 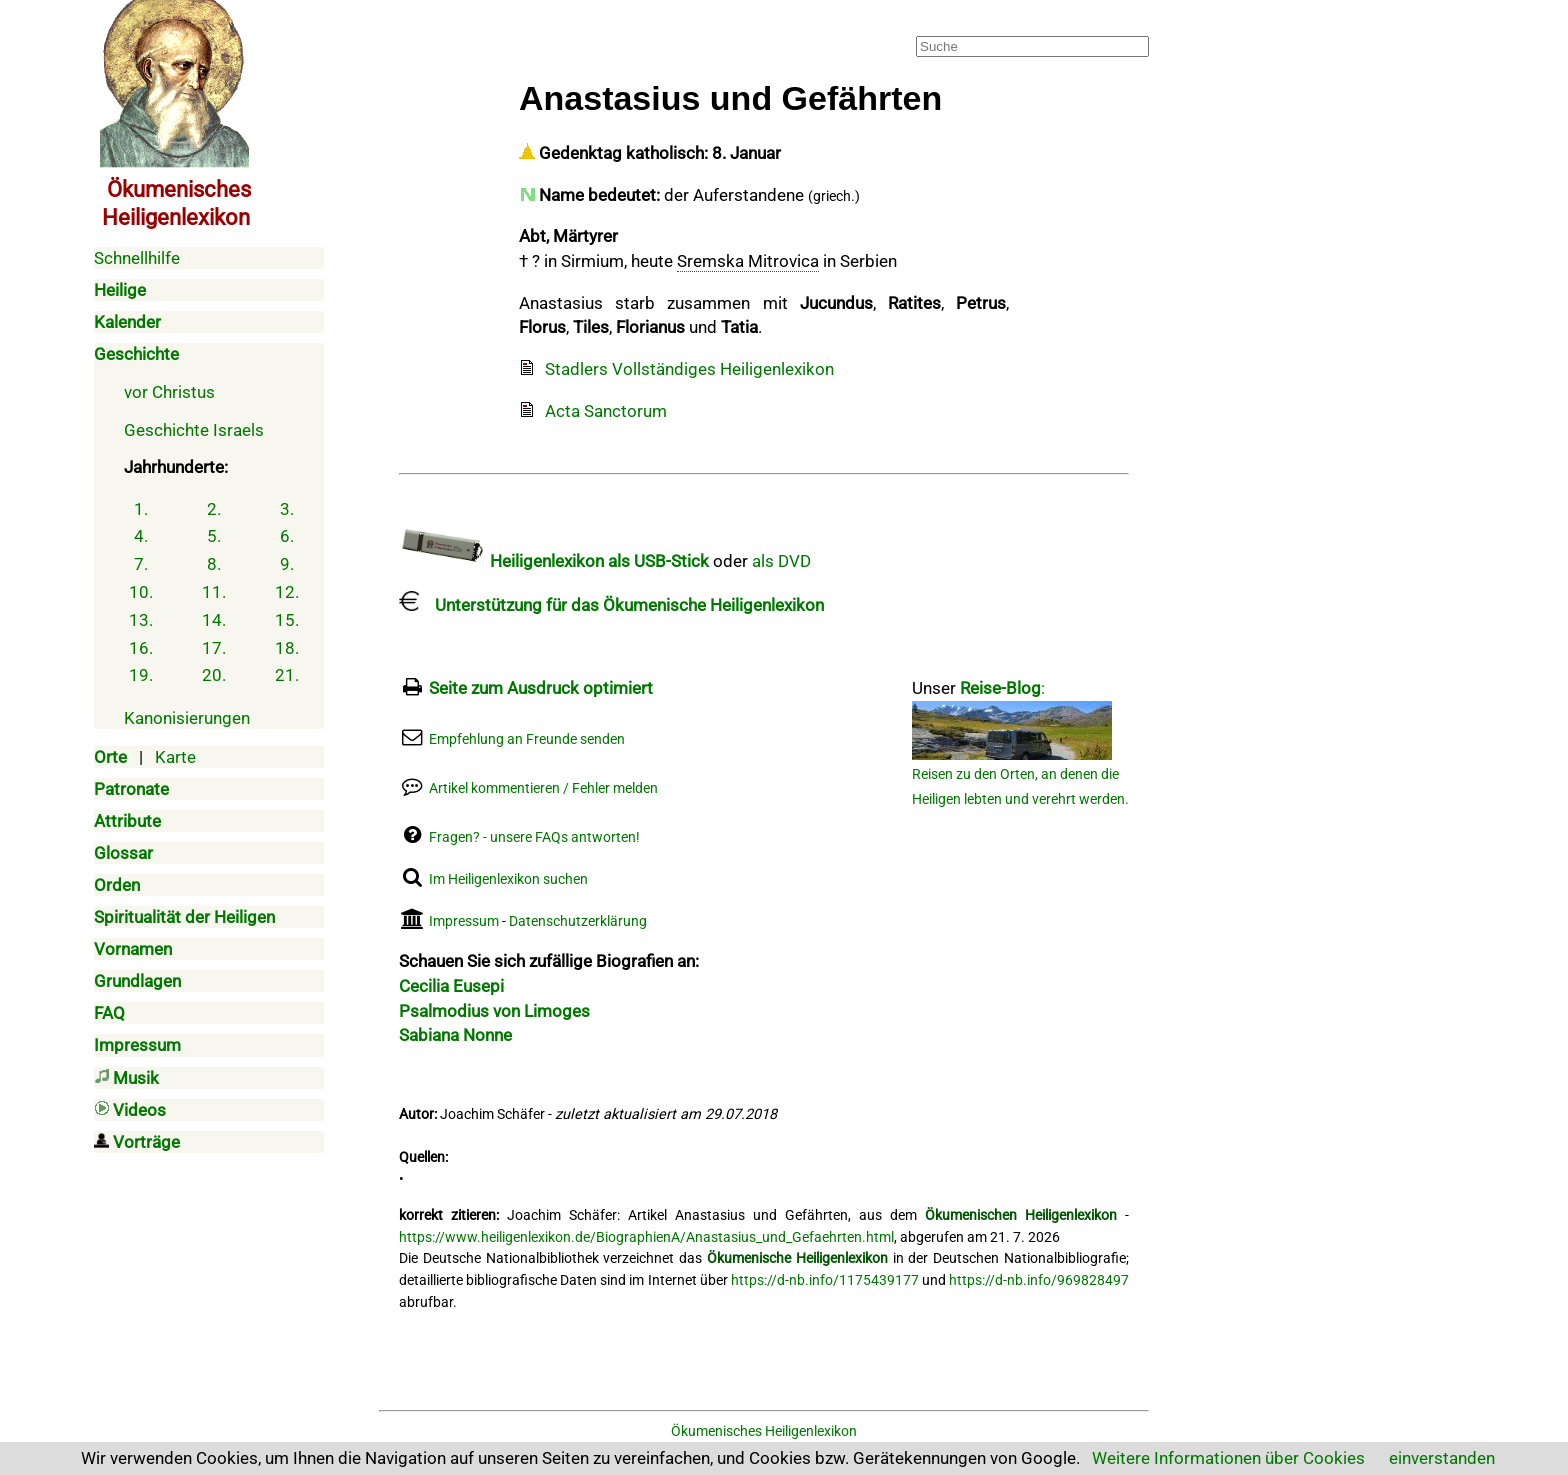 I want to click on 14., so click(x=214, y=620).